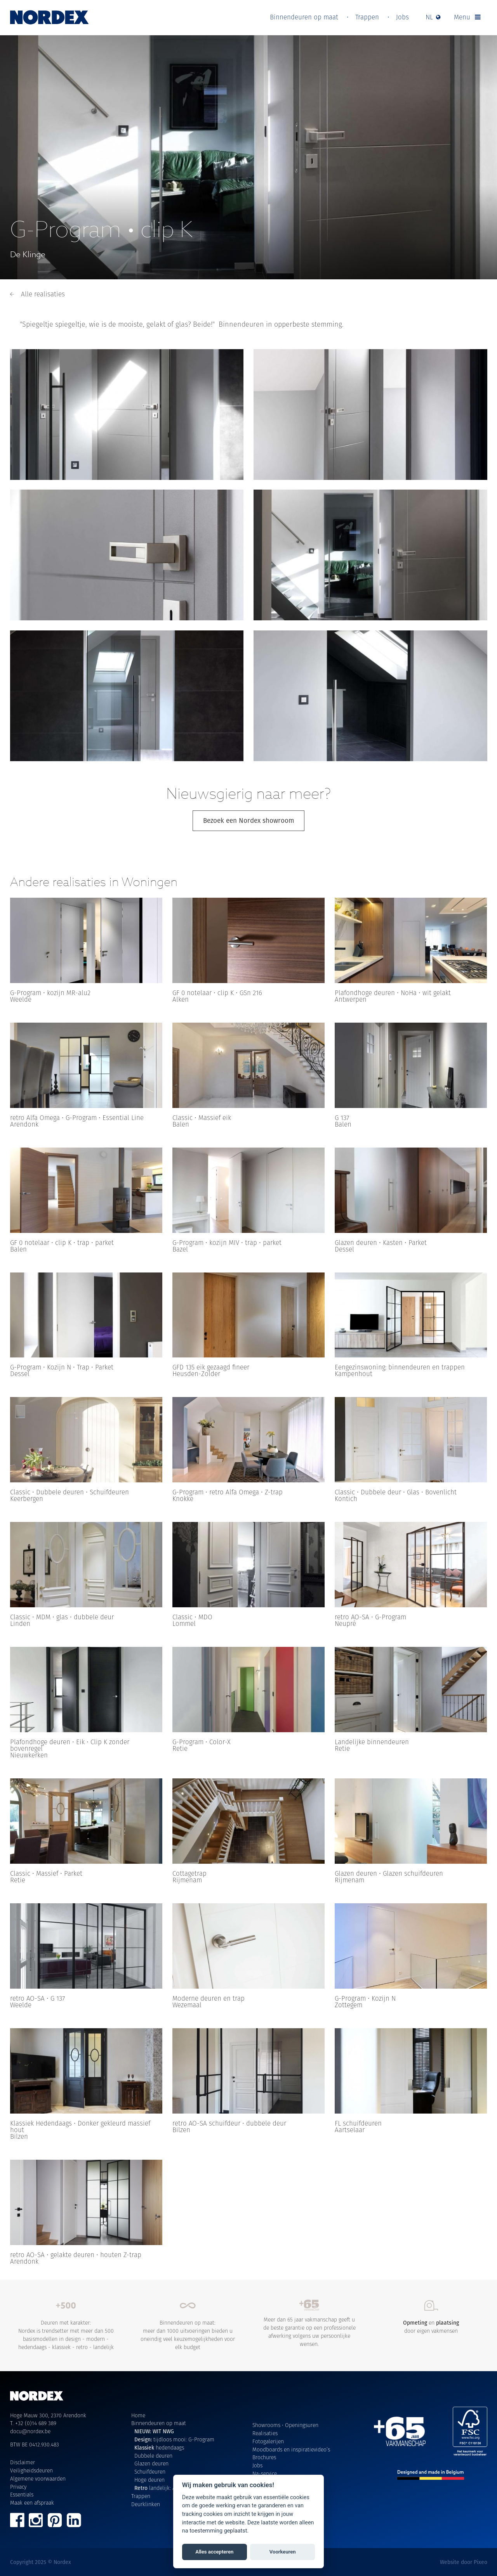  What do you see at coordinates (151, 2463) in the screenshot?
I see `Glazen deuren` at bounding box center [151, 2463].